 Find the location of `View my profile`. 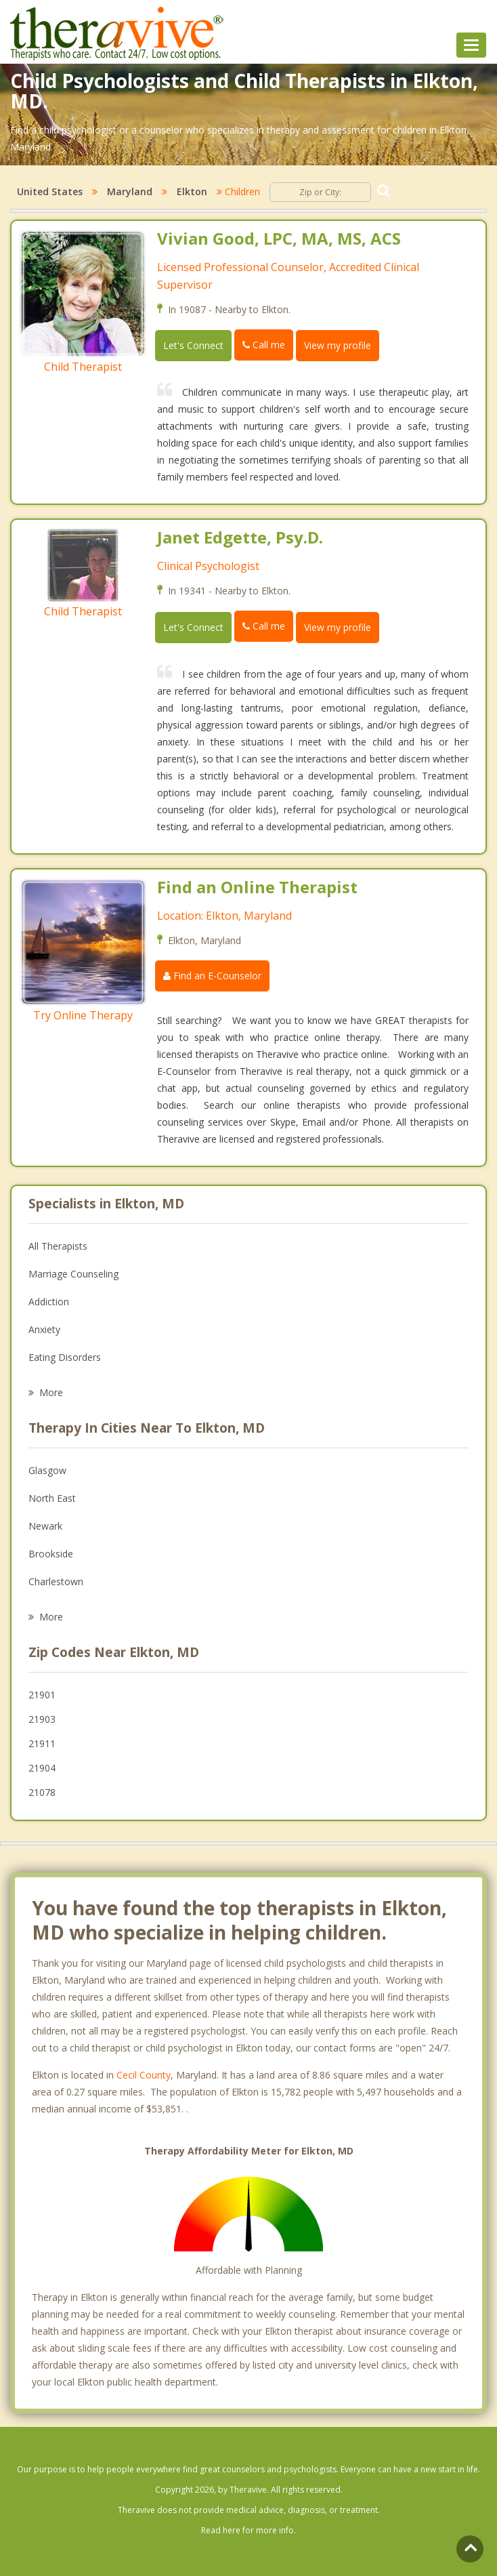

View my profile is located at coordinates (337, 345).